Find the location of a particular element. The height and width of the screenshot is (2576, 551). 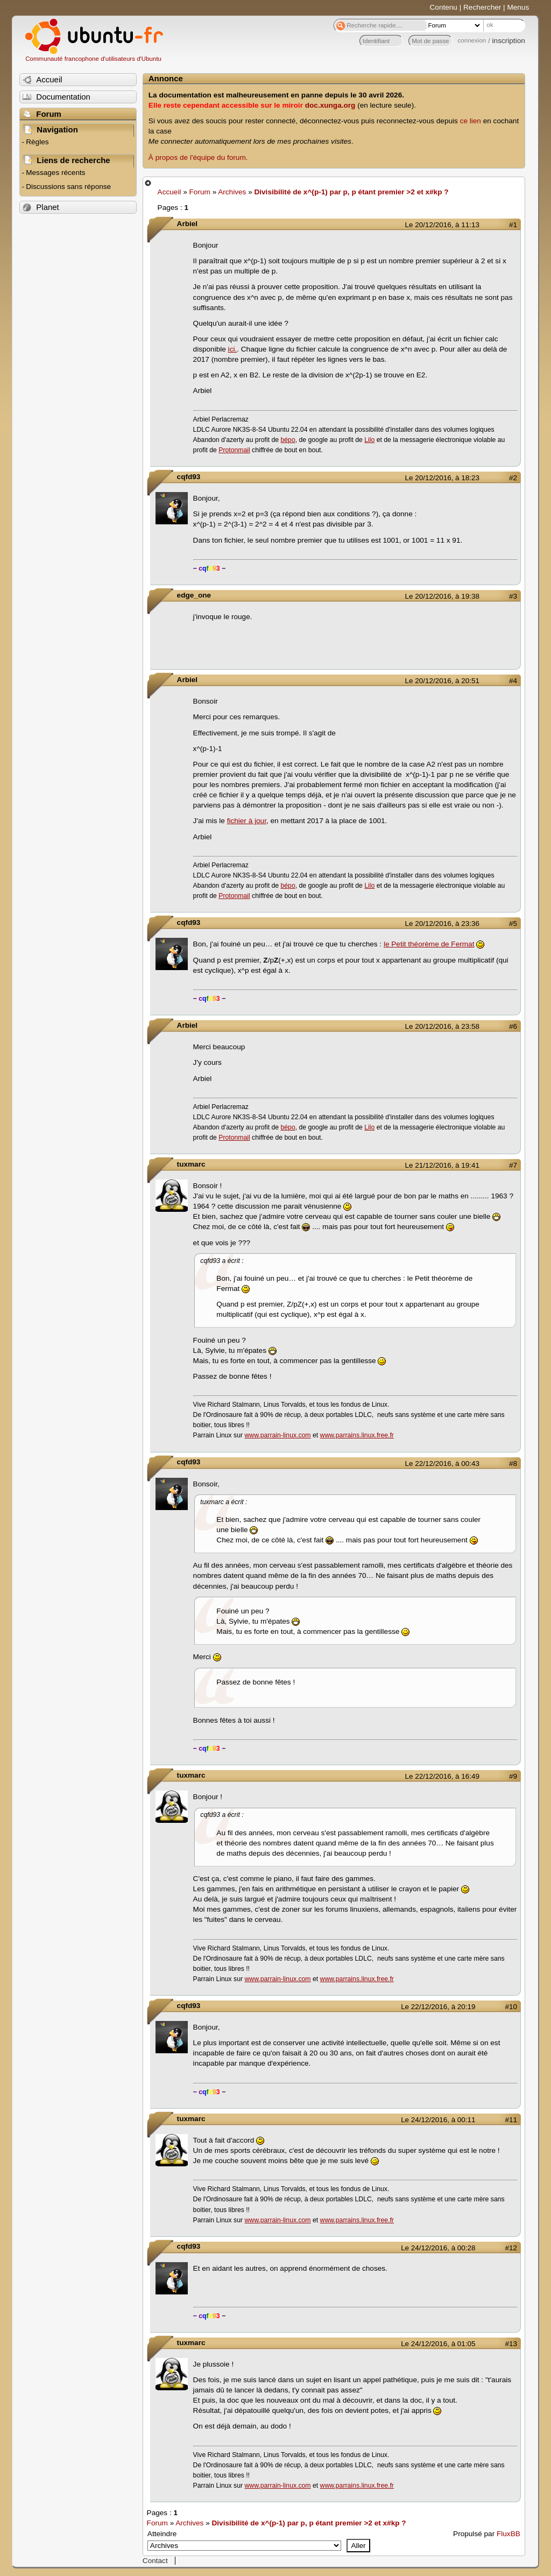

À propos de l'équipe du forum. is located at coordinates (198, 157).